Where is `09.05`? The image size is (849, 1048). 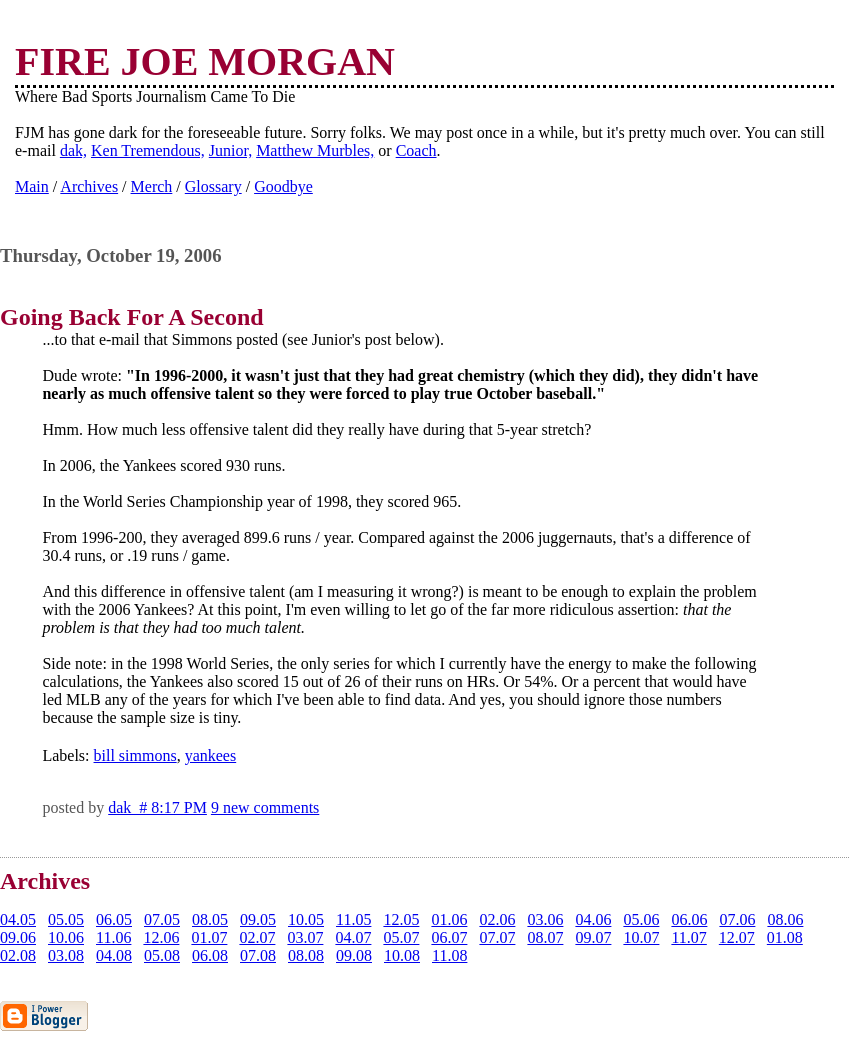
09.05 is located at coordinates (258, 919).